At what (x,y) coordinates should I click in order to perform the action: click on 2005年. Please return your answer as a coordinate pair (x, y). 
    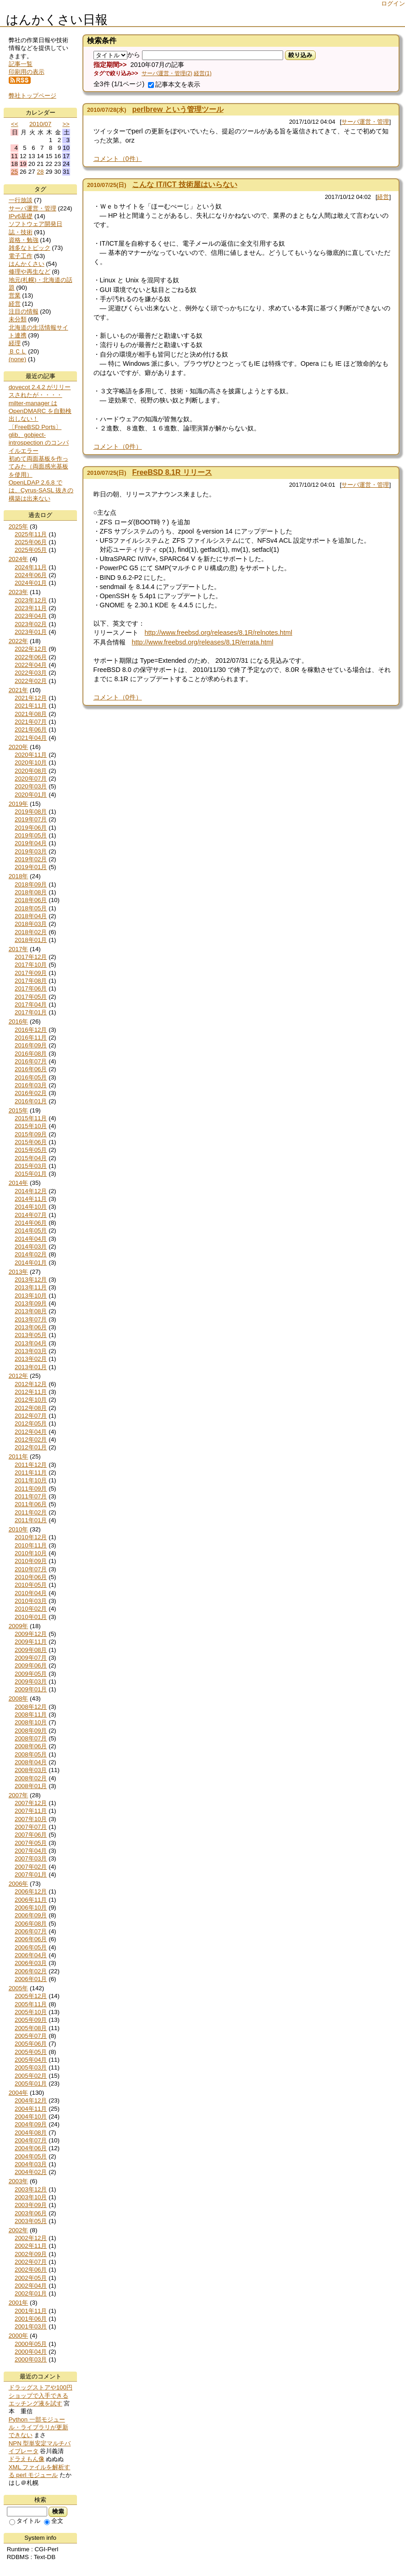
    Looking at the image, I should click on (18, 1988).